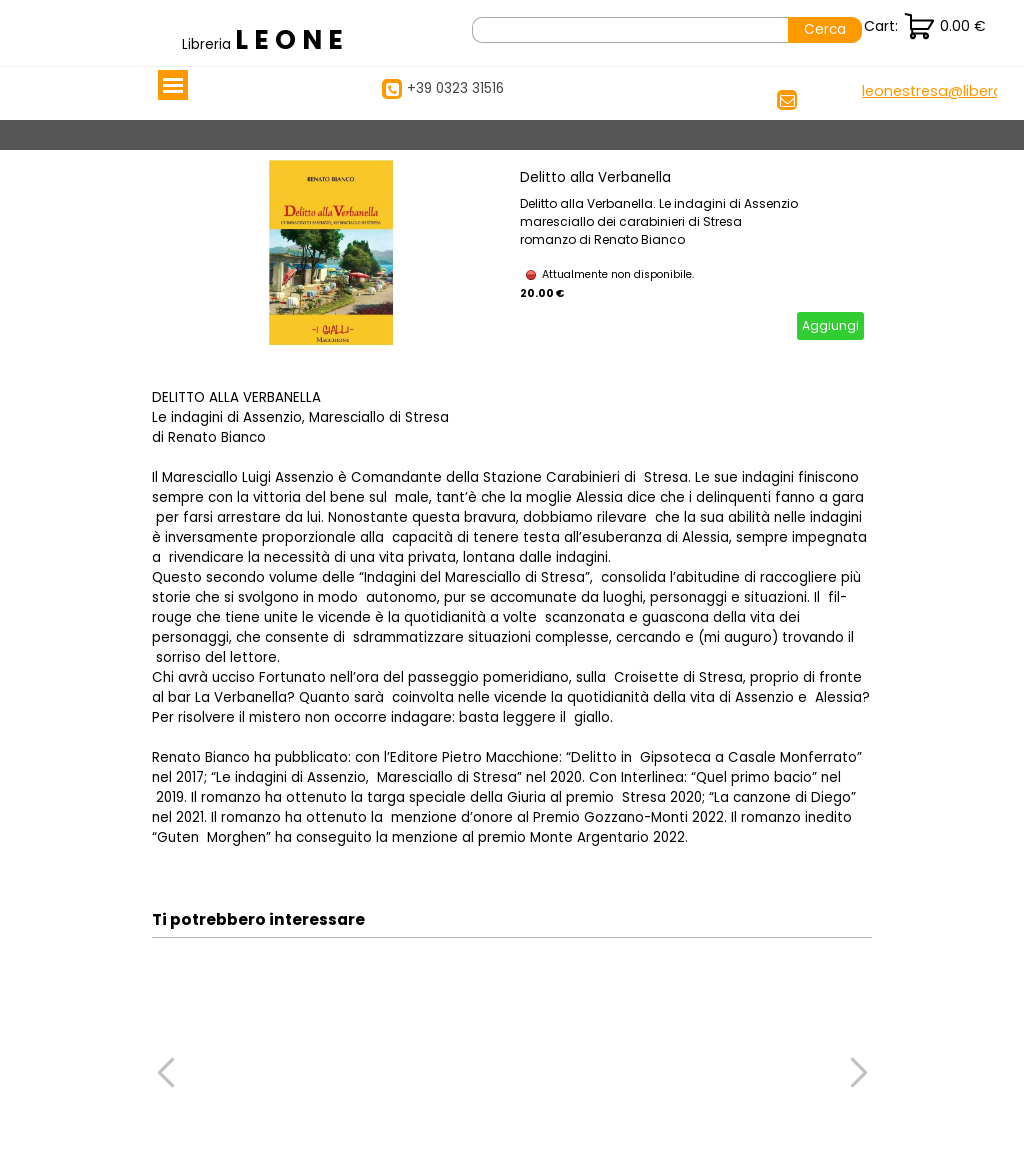 The height and width of the screenshot is (1150, 1024). What do you see at coordinates (173, 85) in the screenshot?
I see `[Mostra menù]` at bounding box center [173, 85].